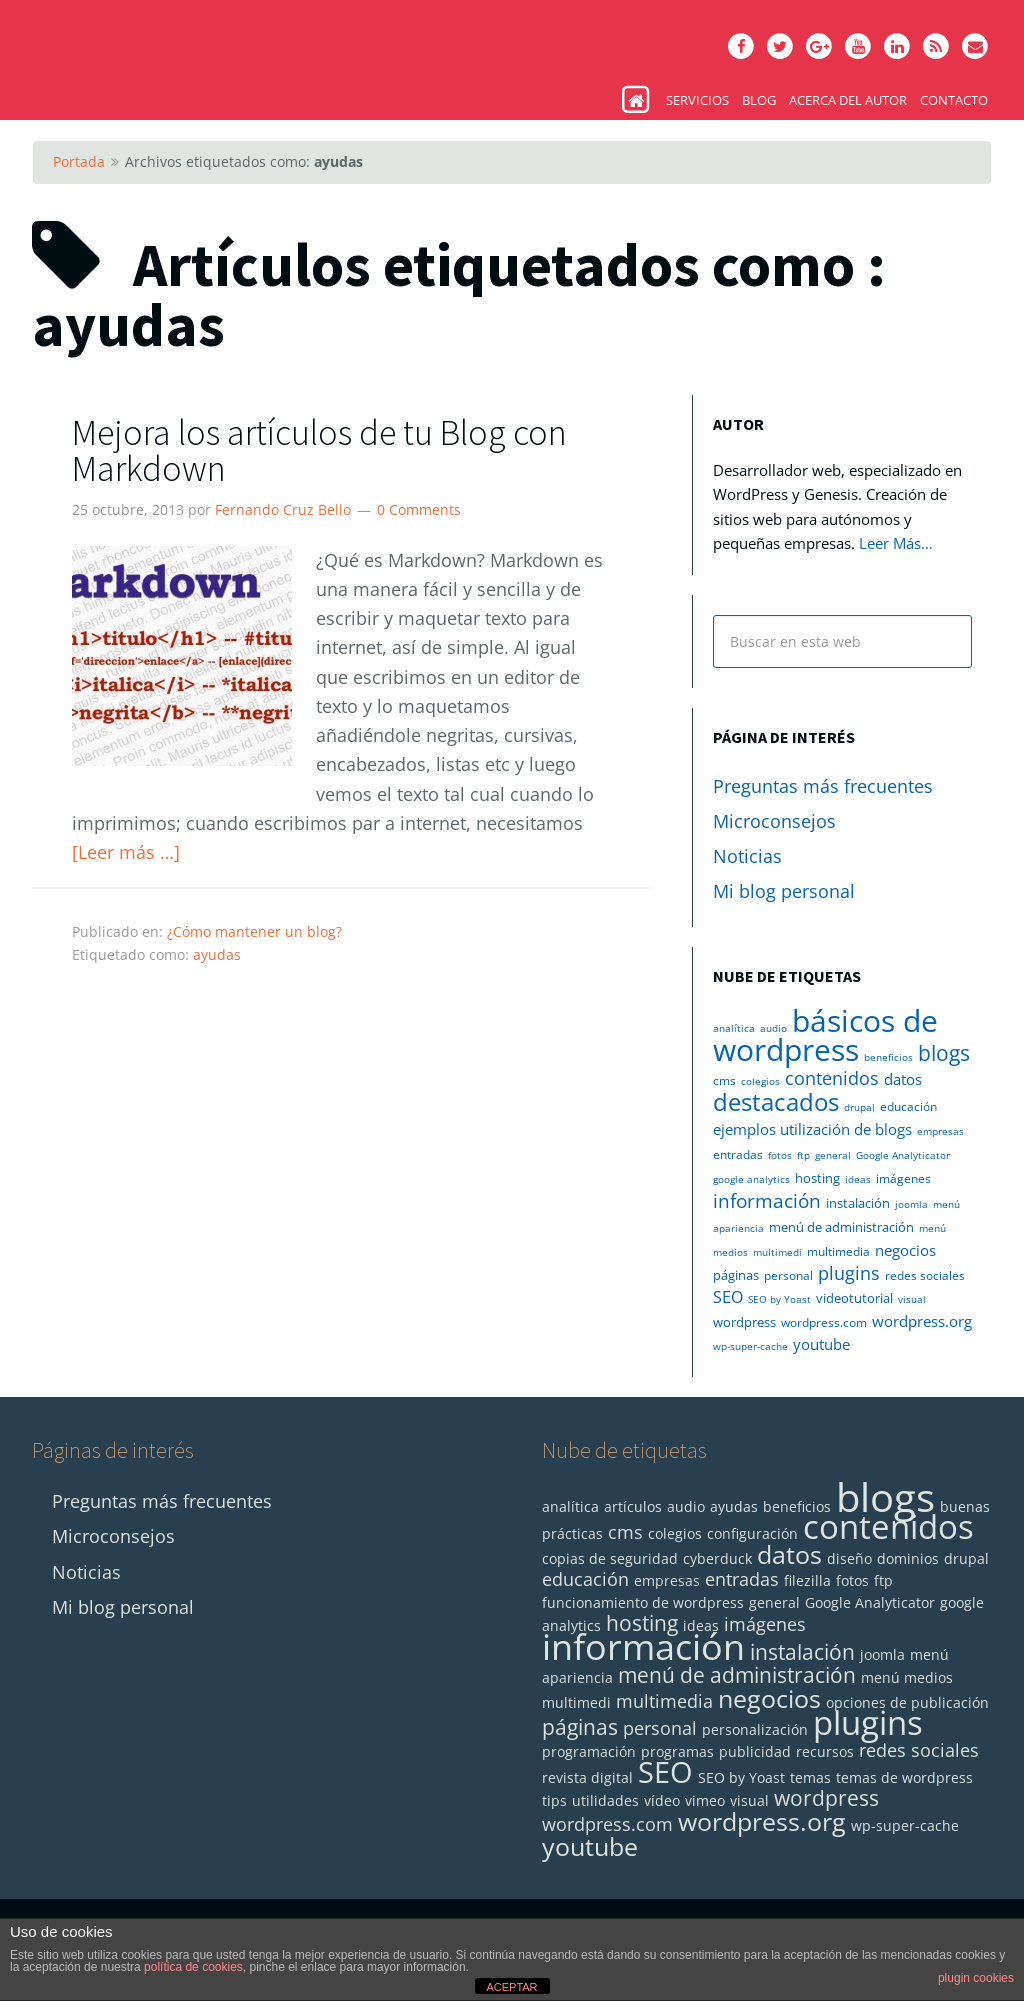 The image size is (1024, 2001). I want to click on utilidades, so click(605, 1800).